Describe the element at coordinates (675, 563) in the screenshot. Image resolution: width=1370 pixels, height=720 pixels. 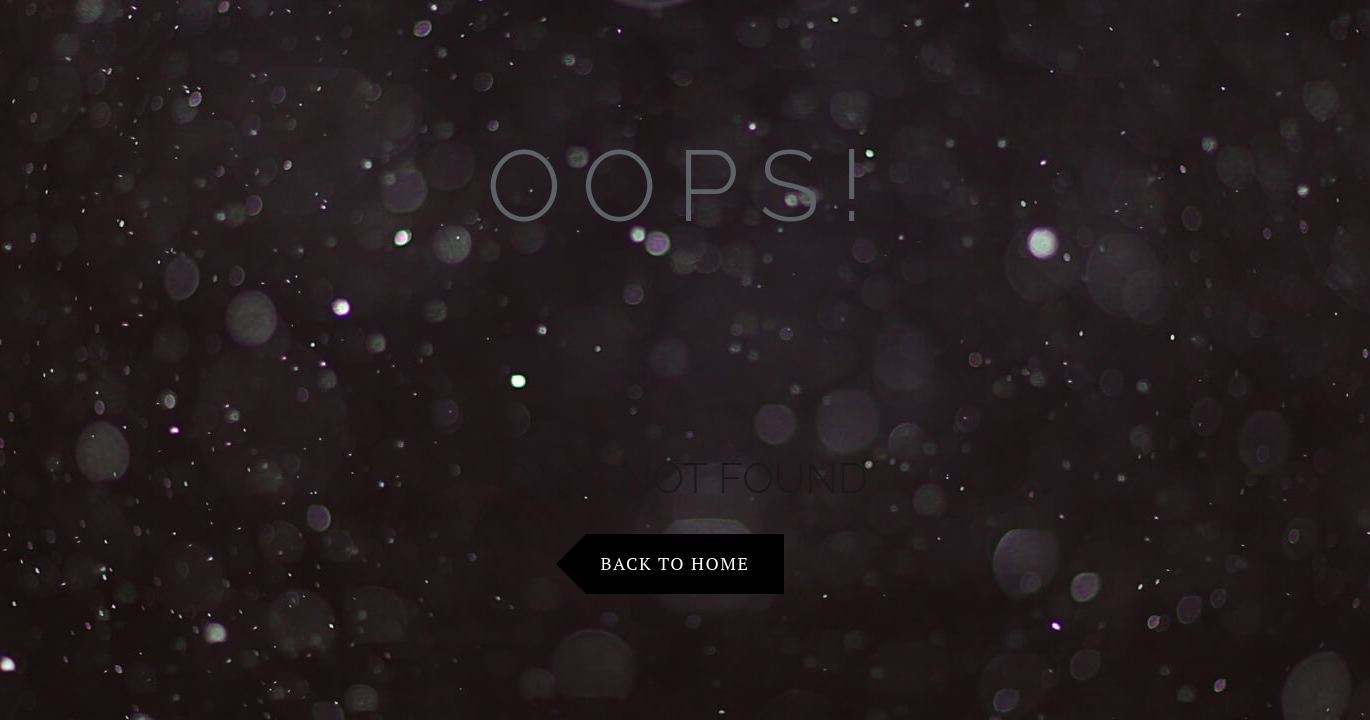
I see `Back to Home` at that location.